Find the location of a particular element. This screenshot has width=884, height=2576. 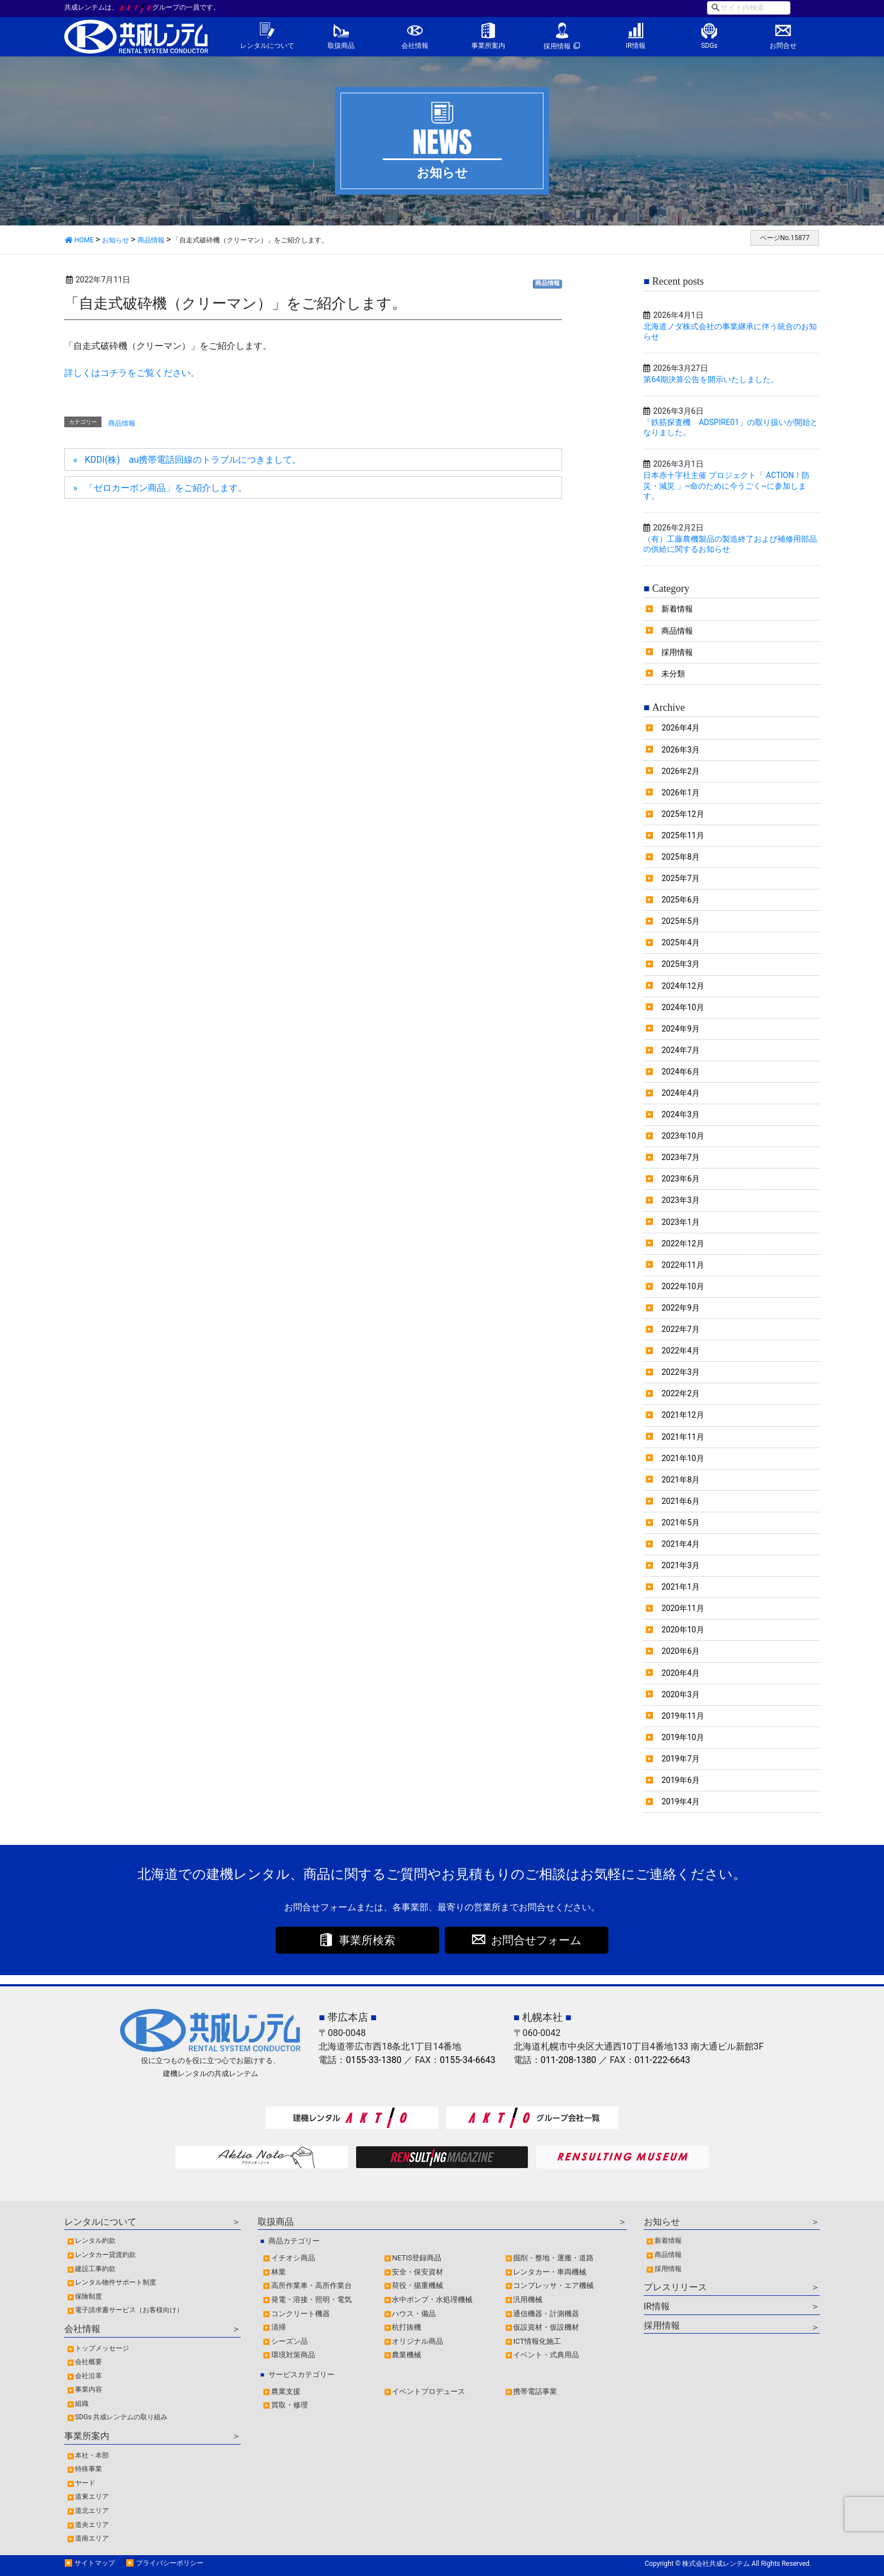

ICT情報化施工 is located at coordinates (537, 2341).